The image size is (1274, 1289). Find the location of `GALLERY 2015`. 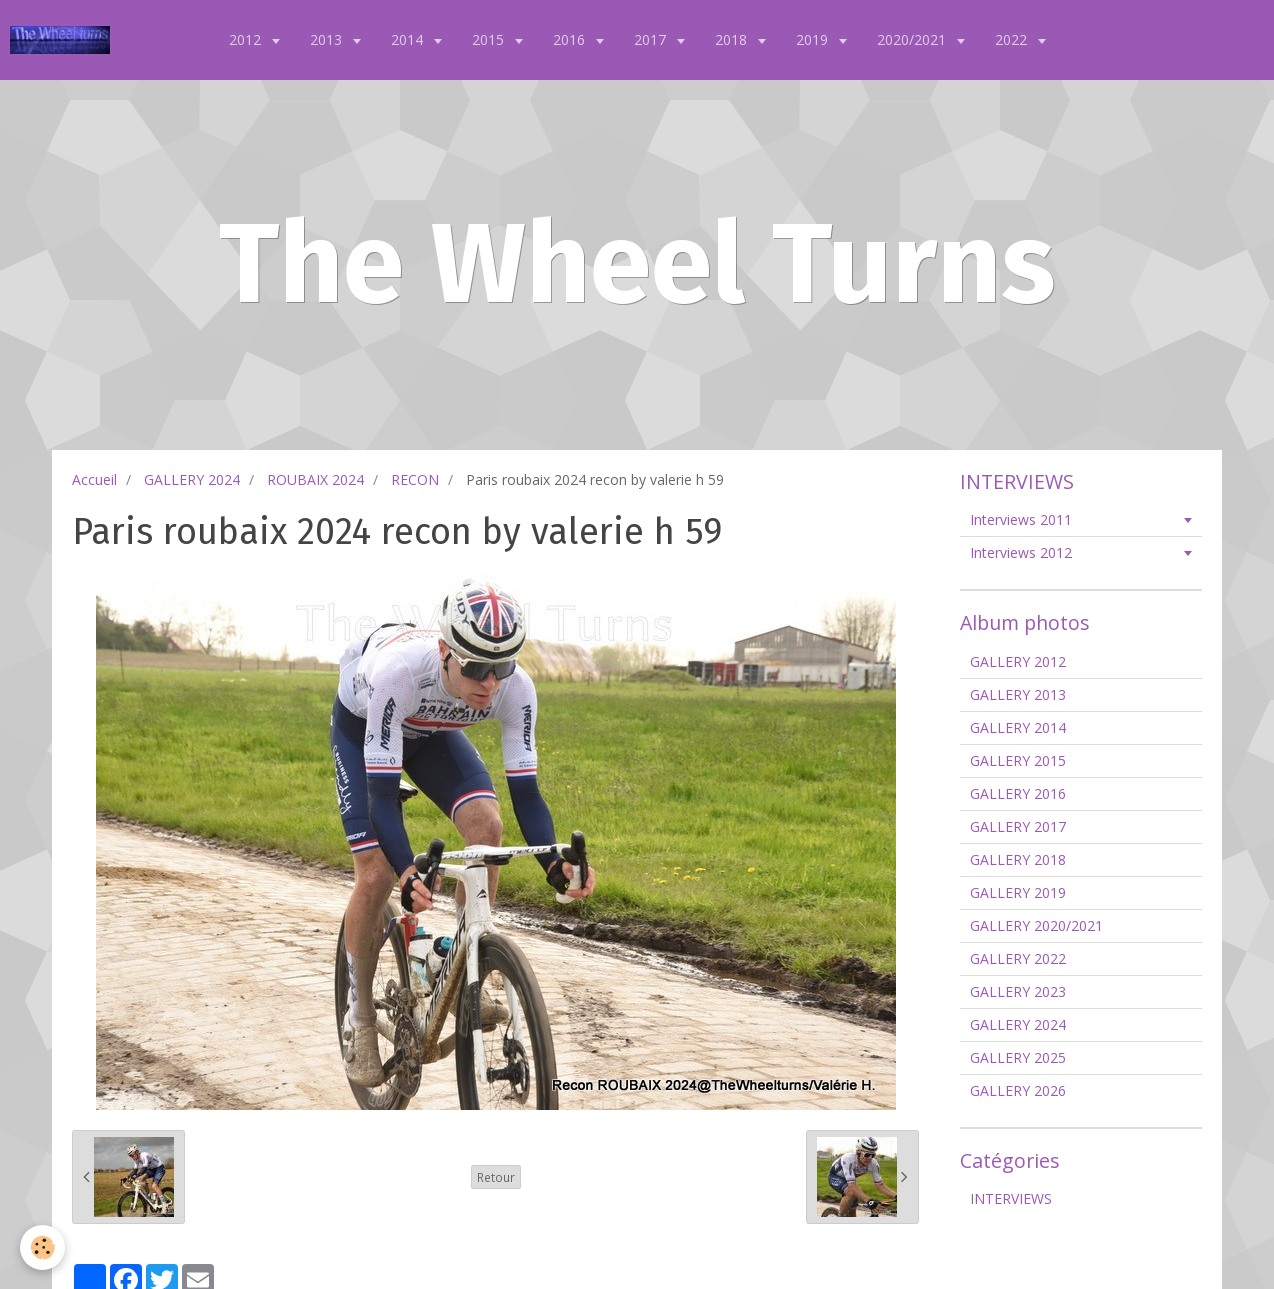

GALLERY 2015 is located at coordinates (1018, 760).